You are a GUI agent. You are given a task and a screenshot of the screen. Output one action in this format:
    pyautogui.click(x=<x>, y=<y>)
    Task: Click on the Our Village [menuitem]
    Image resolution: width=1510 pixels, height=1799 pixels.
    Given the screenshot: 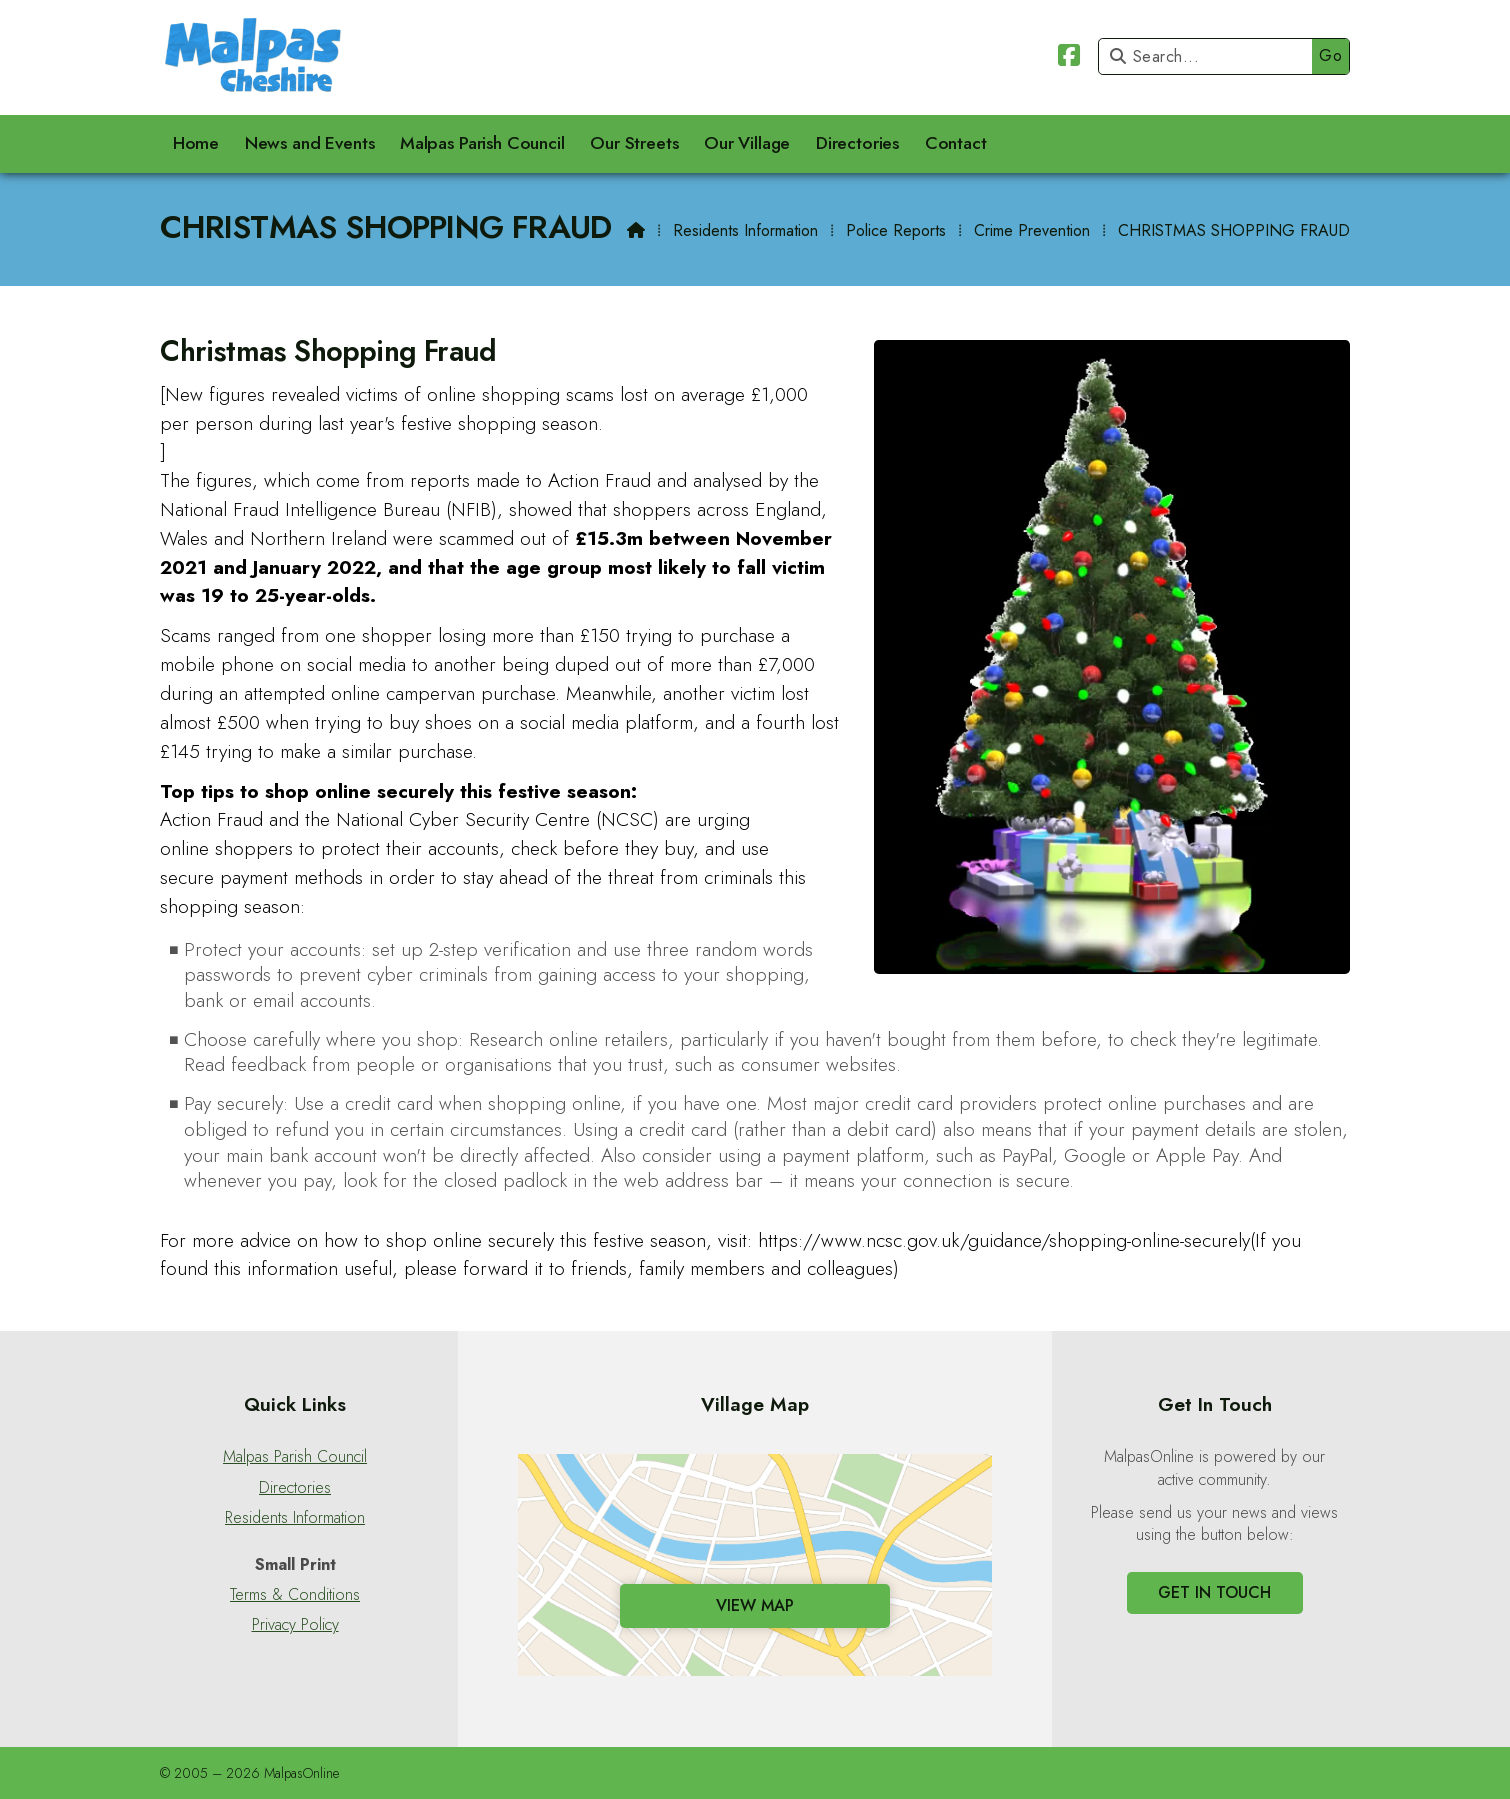 What is the action you would take?
    pyautogui.click(x=747, y=143)
    